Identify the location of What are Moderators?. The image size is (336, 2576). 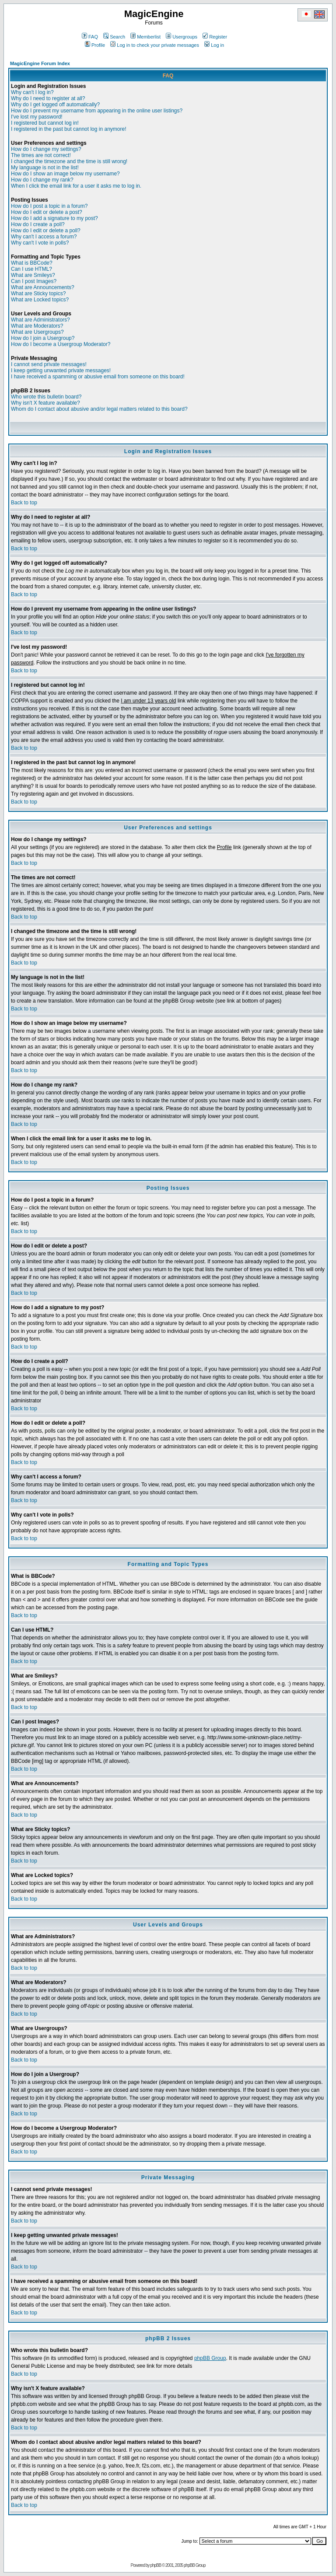
(37, 326).